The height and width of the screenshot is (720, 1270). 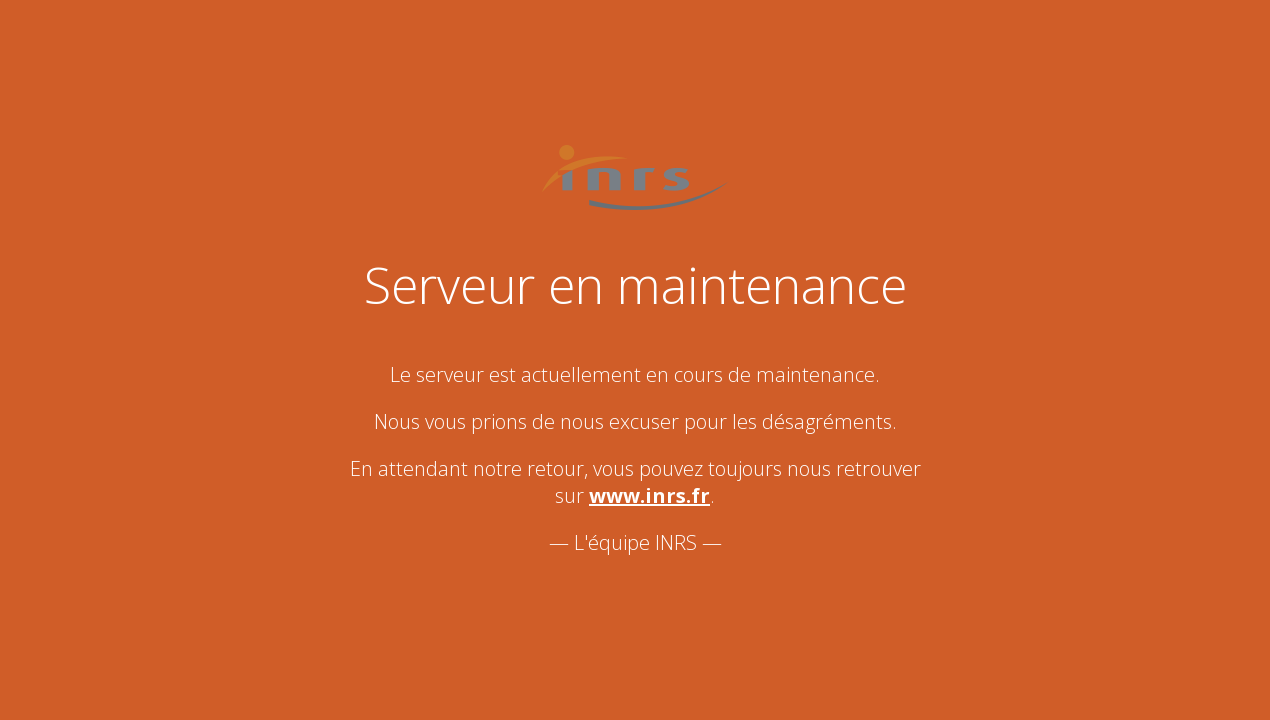 What do you see at coordinates (649, 495) in the screenshot?
I see `www.inrs.fr` at bounding box center [649, 495].